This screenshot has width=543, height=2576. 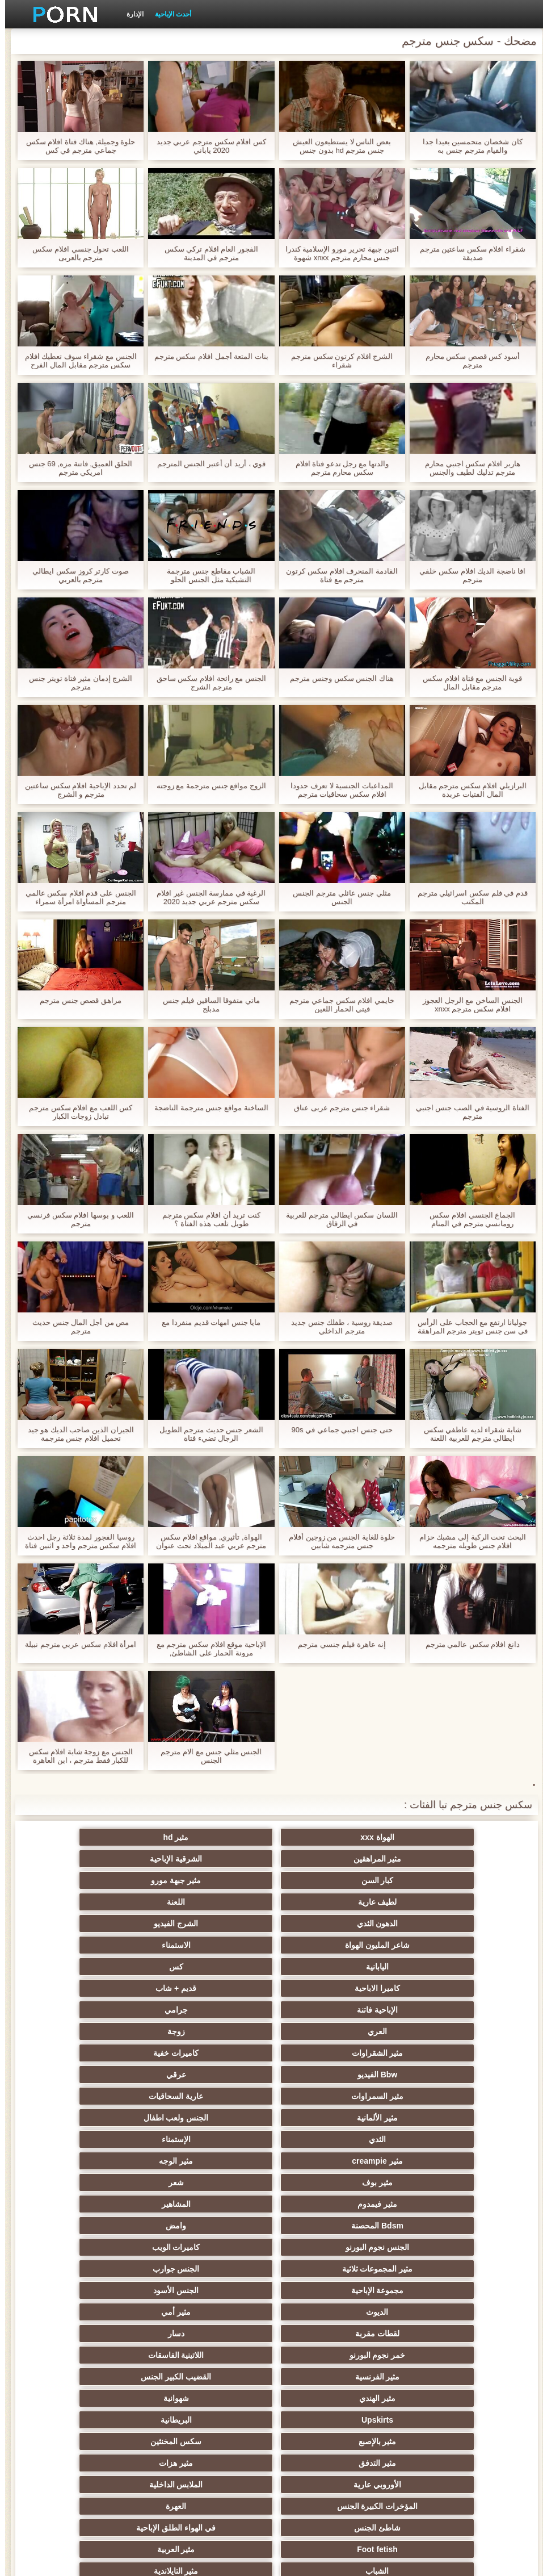 I want to click on في الهواء الطلق الإباحية, so click(x=327, y=2182).